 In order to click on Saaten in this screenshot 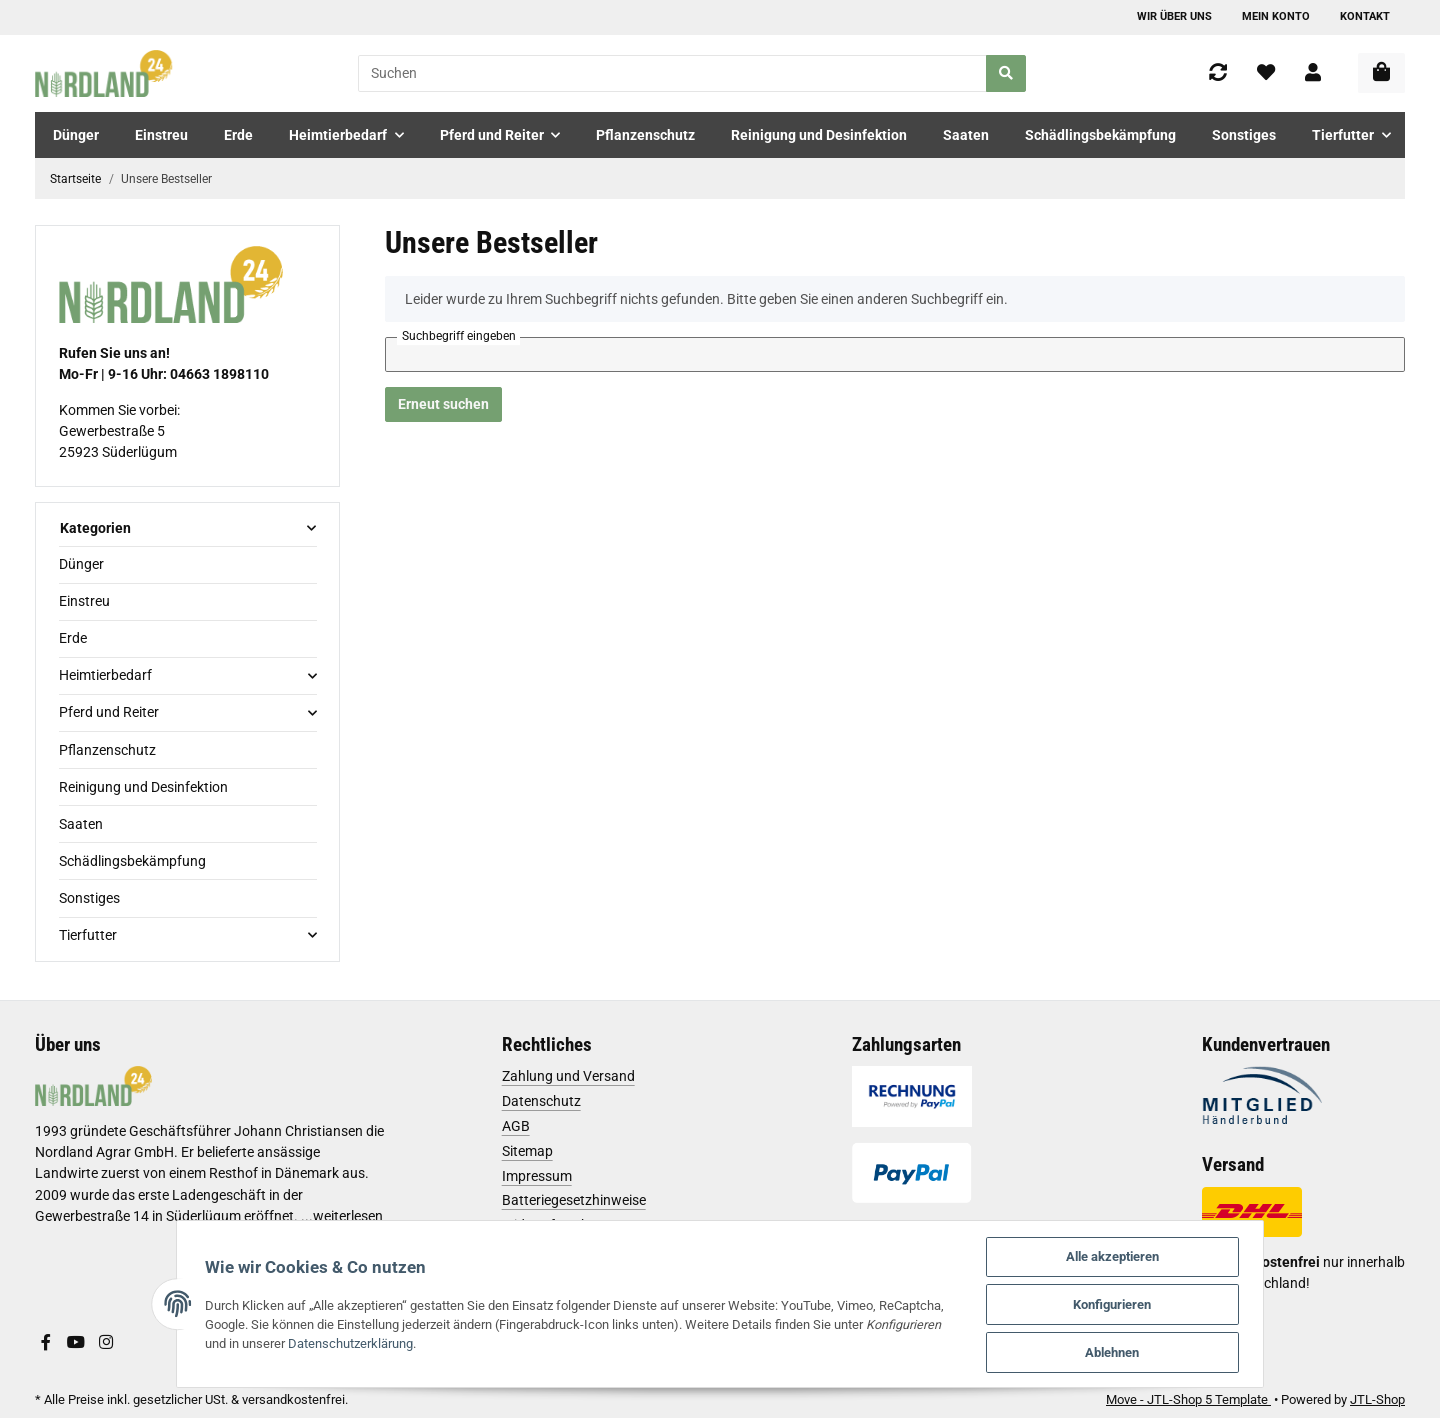, I will do `click(81, 824)`.